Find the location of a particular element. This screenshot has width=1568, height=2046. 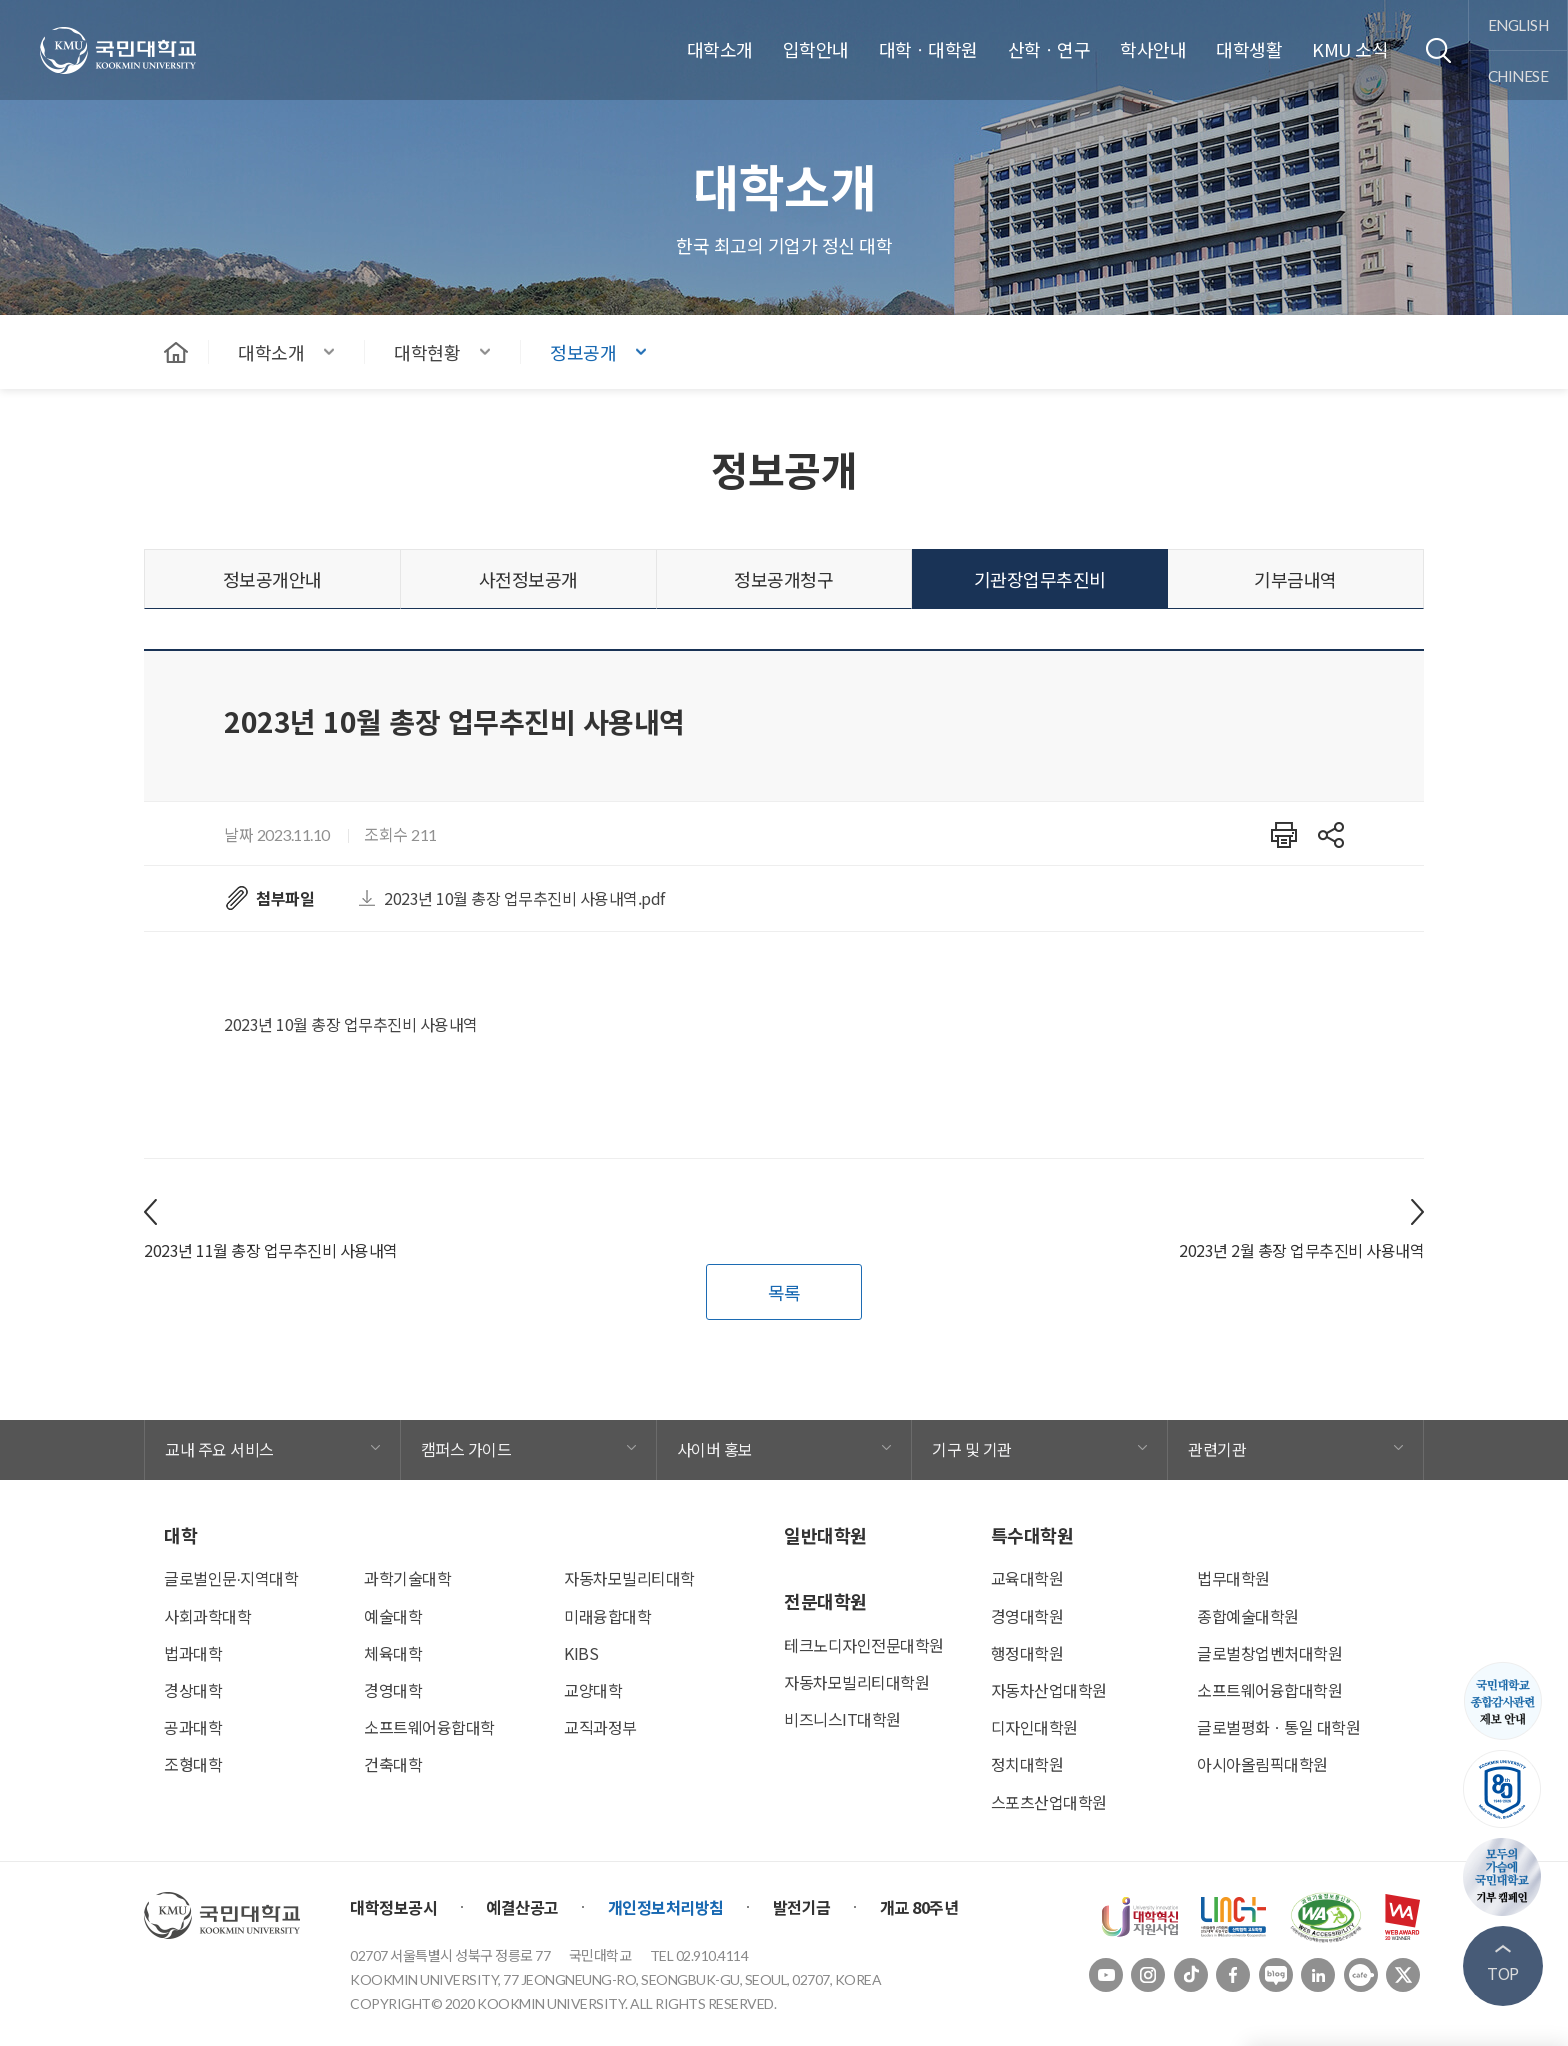

법무대학원 is located at coordinates (1233, 1578).